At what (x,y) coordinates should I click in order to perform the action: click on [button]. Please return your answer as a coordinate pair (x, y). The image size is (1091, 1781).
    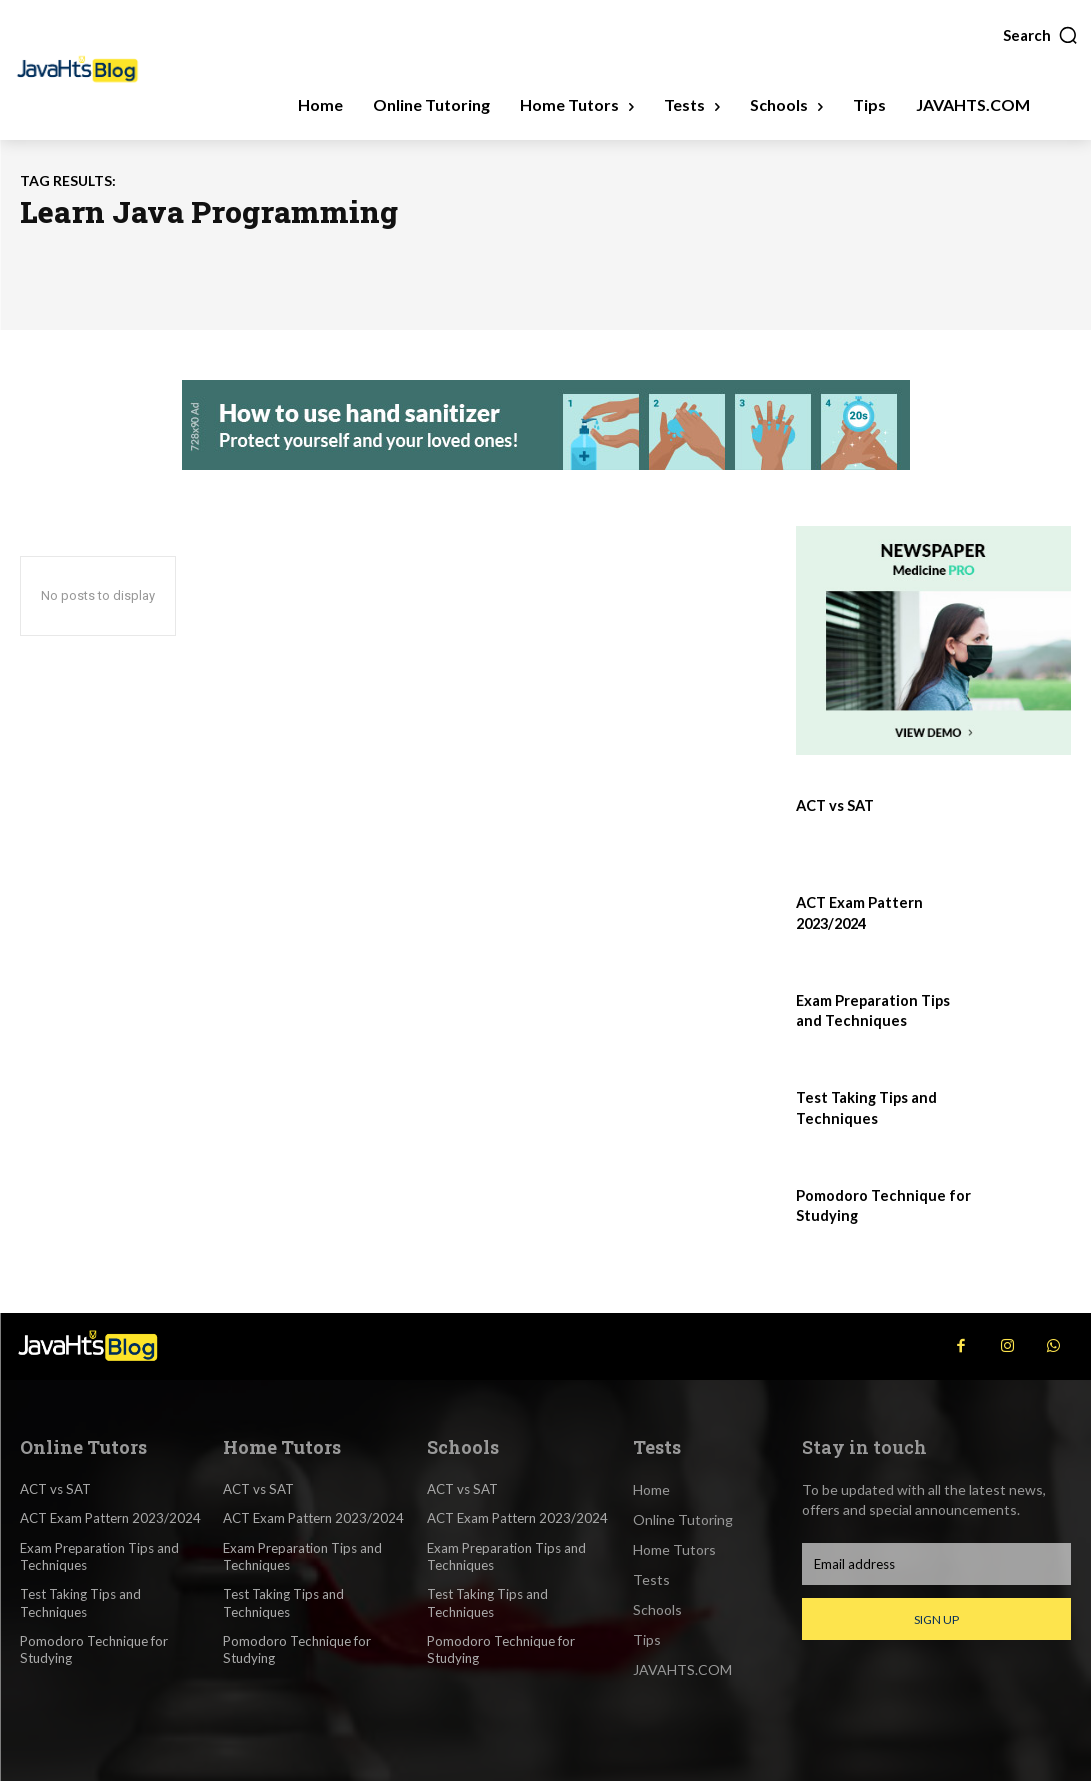
    Looking at the image, I should click on (1041, 35).